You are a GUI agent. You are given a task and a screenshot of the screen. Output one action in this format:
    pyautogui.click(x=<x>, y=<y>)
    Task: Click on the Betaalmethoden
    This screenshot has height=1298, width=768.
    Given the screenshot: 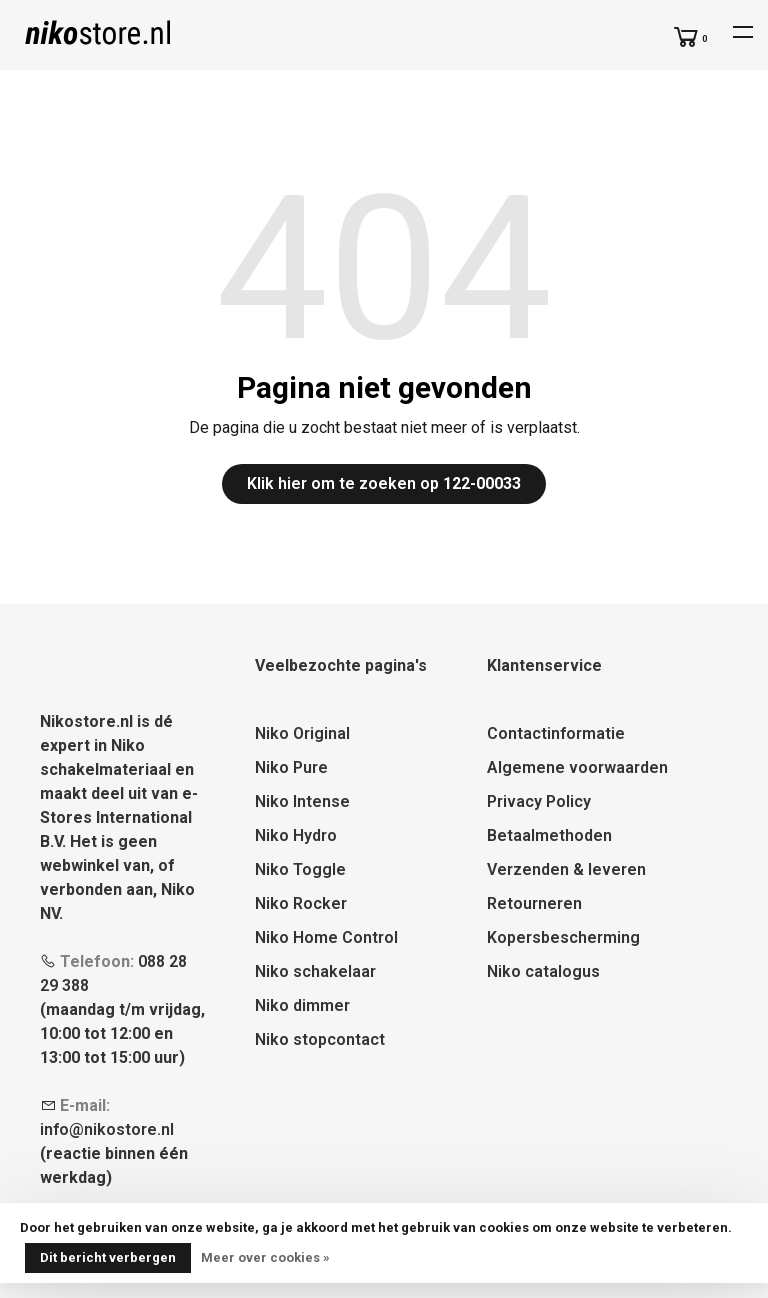 What is the action you would take?
    pyautogui.click(x=549, y=835)
    